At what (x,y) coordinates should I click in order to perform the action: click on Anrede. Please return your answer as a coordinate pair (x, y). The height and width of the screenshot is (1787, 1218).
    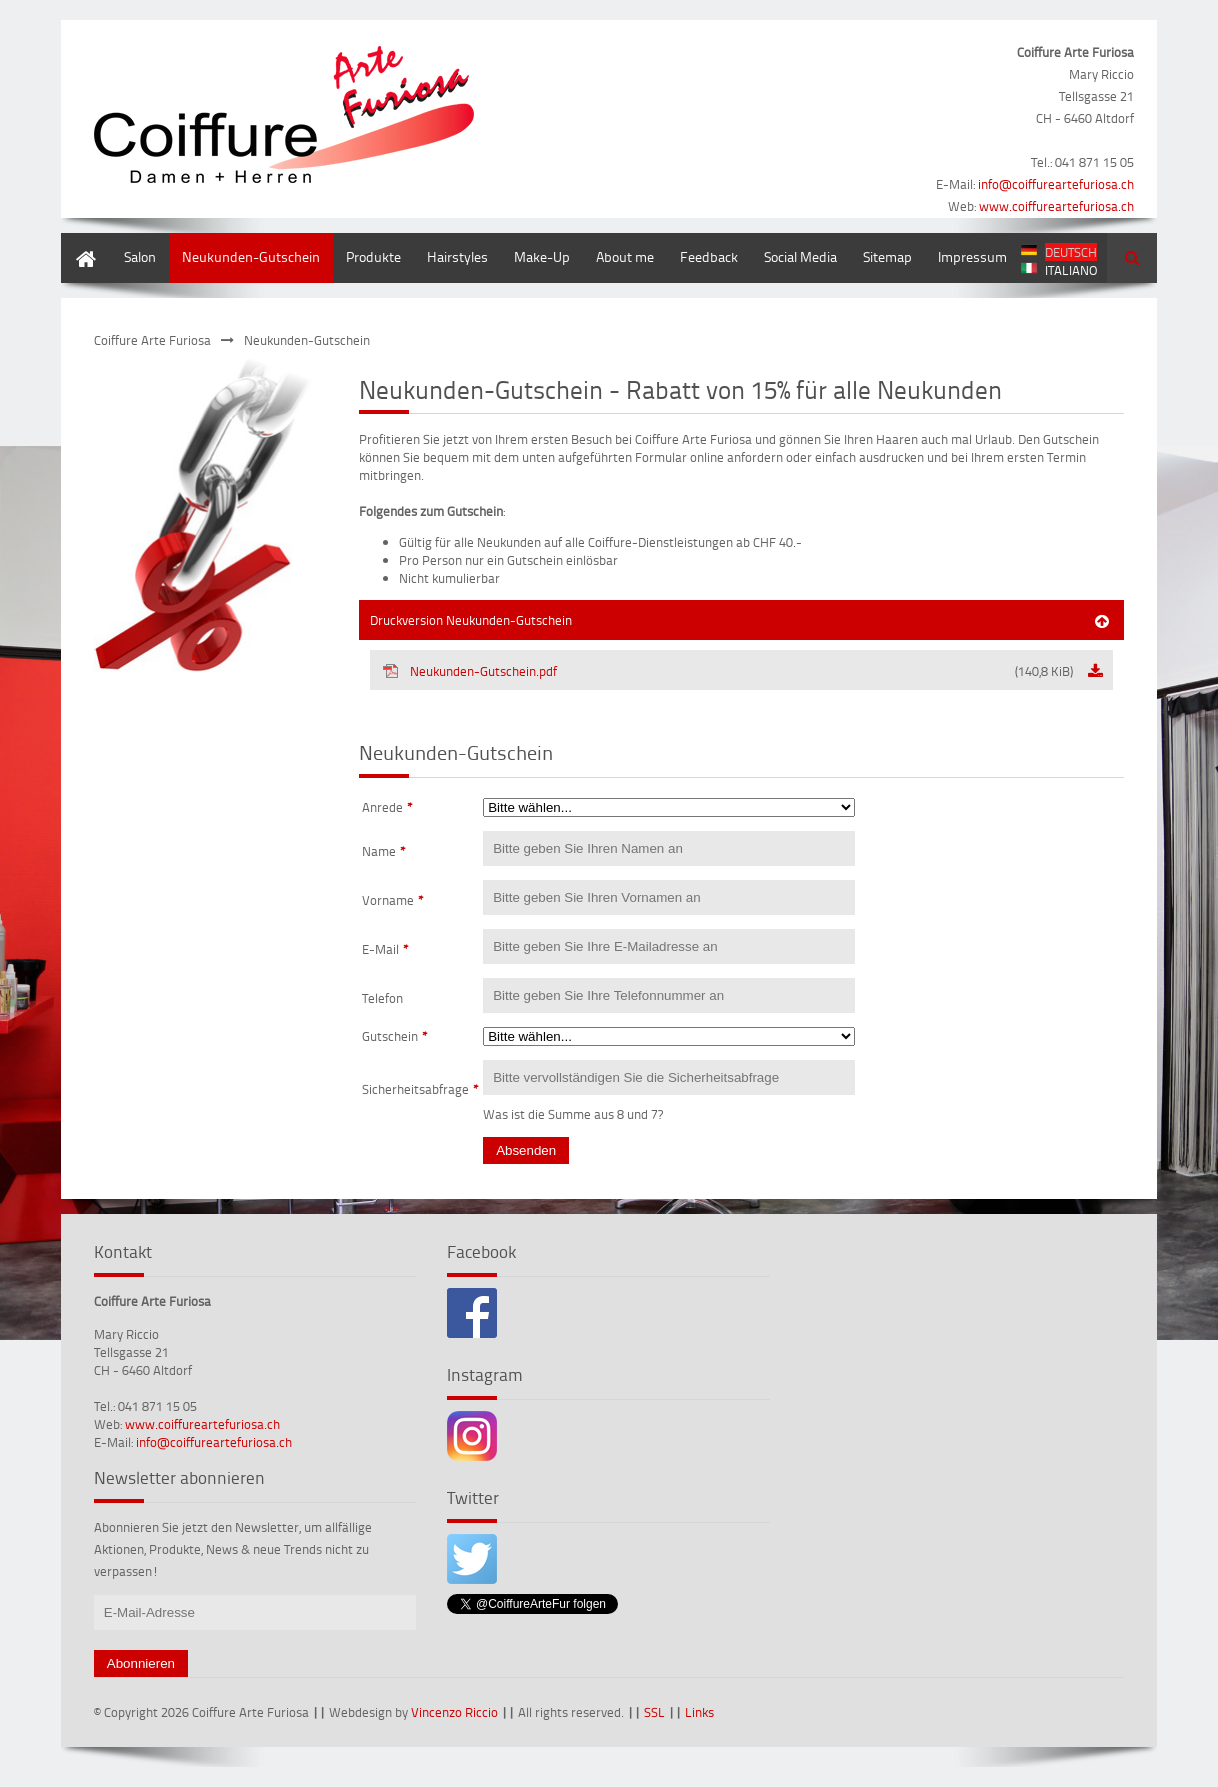
    Looking at the image, I should click on (387, 807).